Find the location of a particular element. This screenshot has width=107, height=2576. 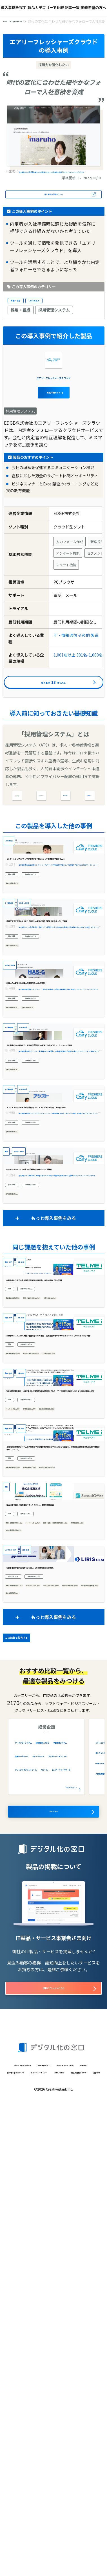

利用規約 is located at coordinates (72, 2544).